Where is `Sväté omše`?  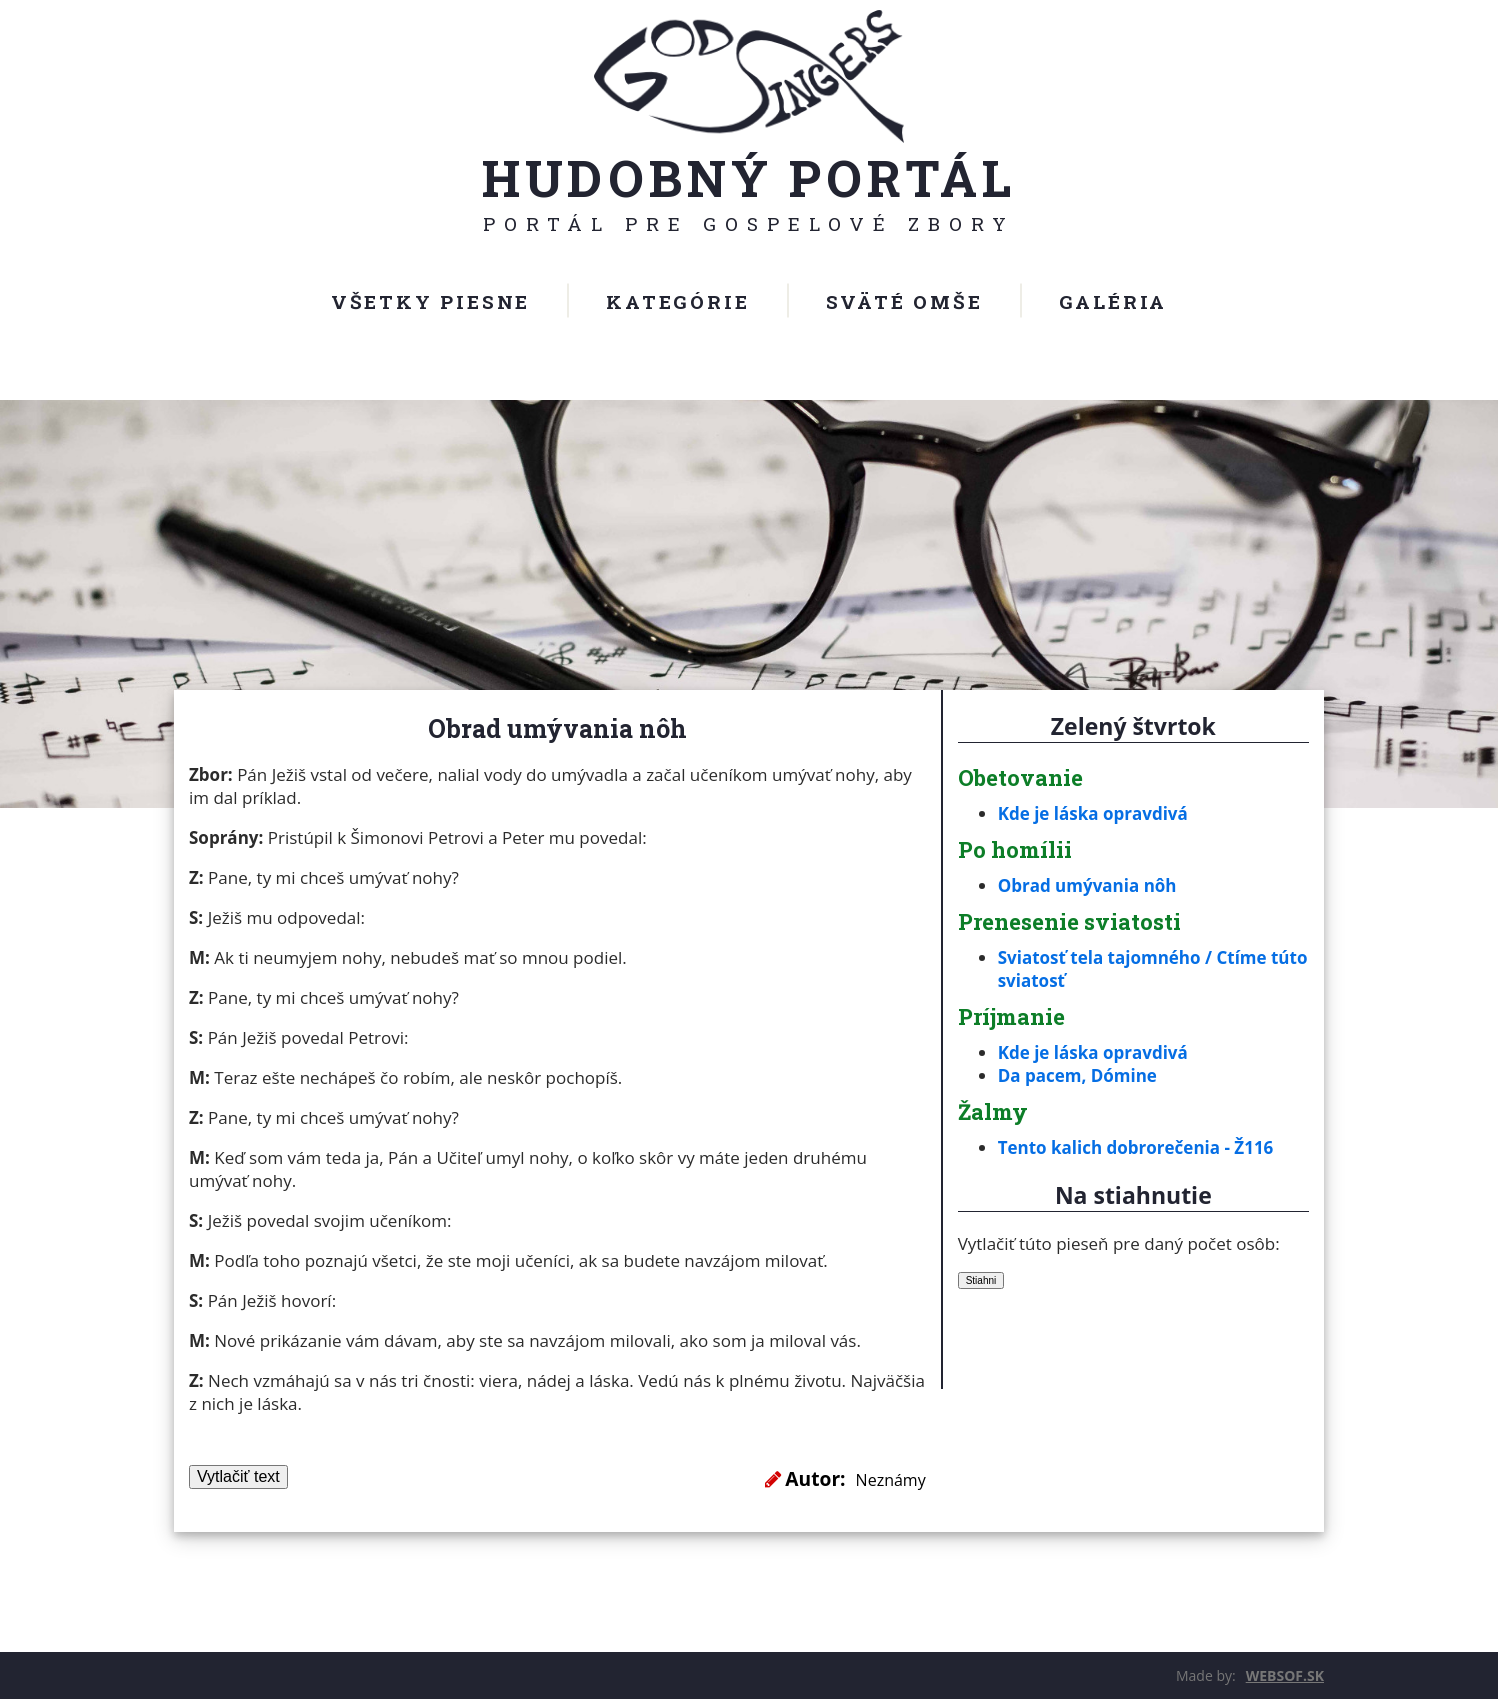 Sväté omše is located at coordinates (904, 301).